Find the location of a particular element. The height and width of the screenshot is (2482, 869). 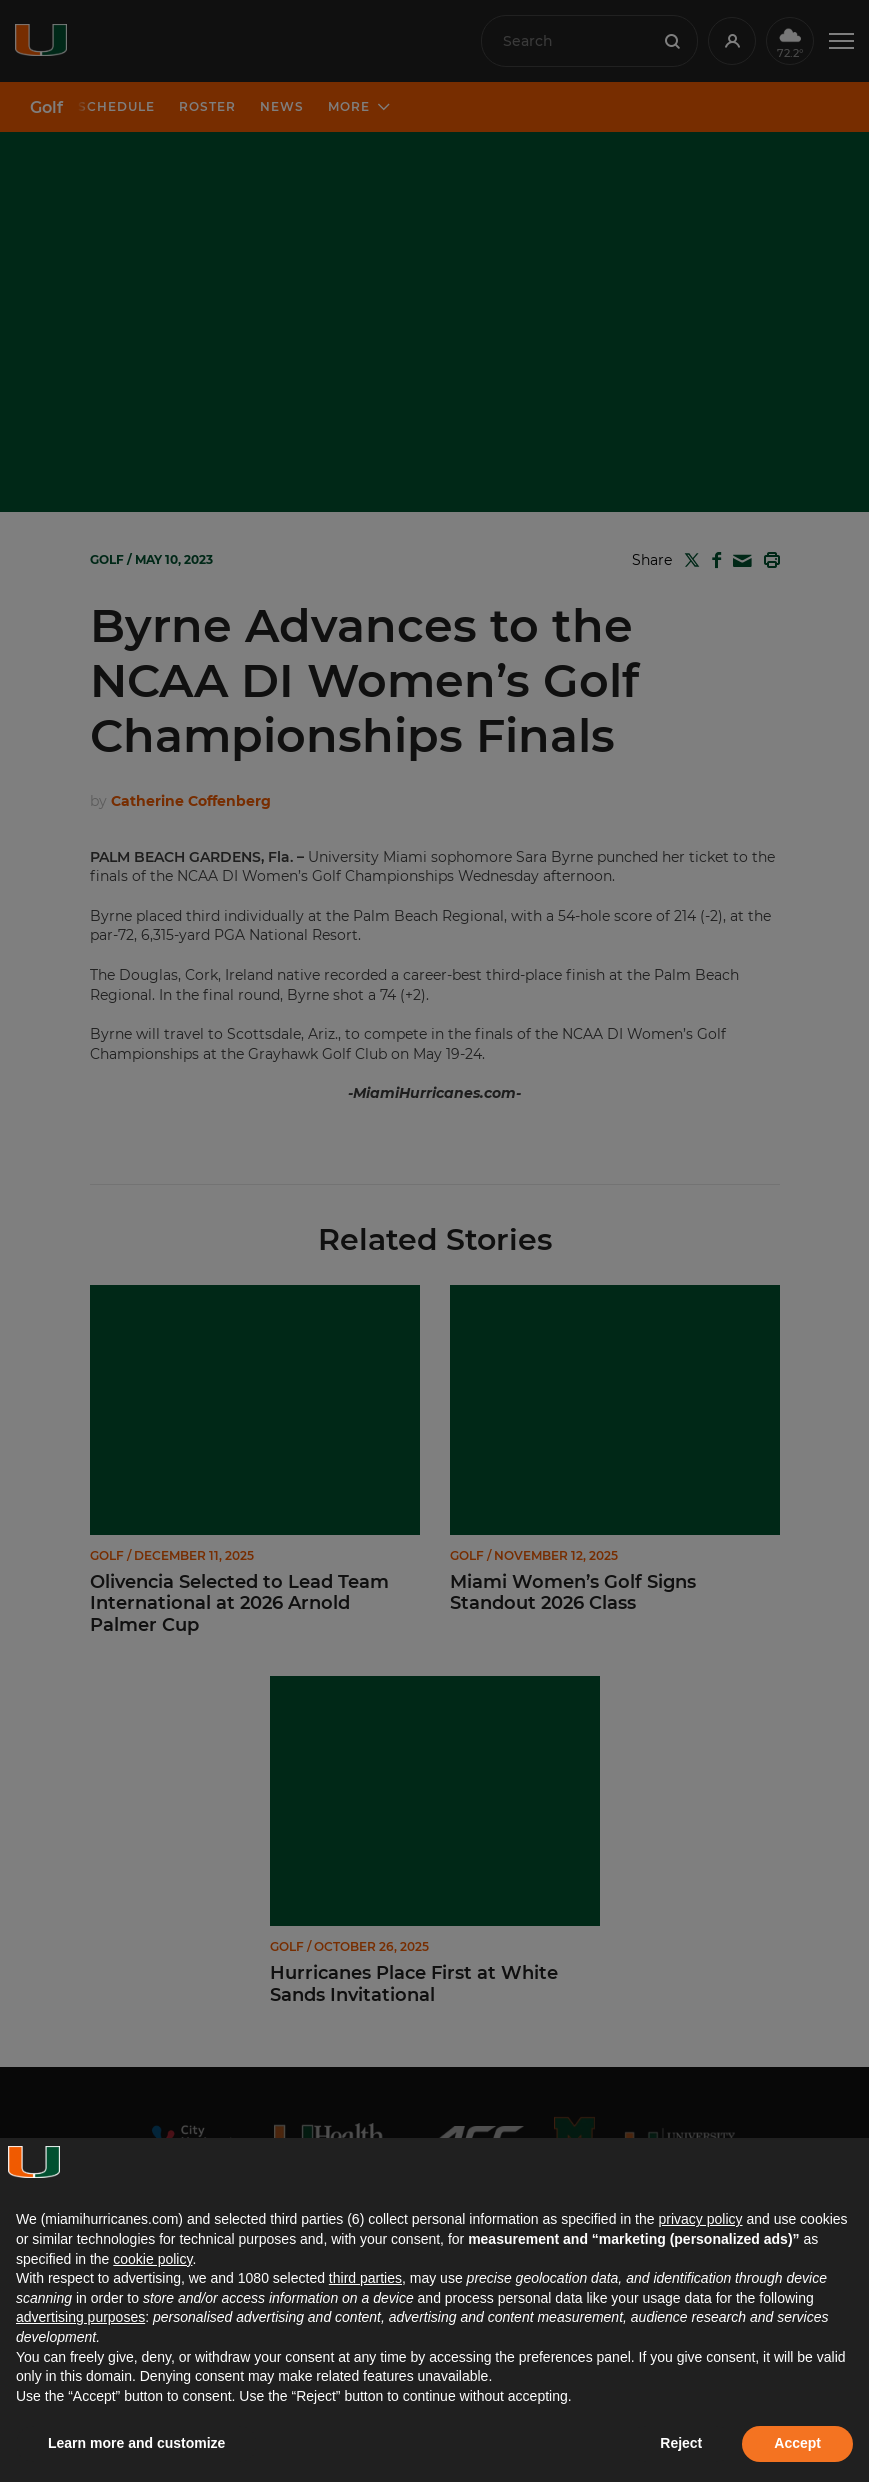

Learn more and customize [button] is located at coordinates (136, 2443).